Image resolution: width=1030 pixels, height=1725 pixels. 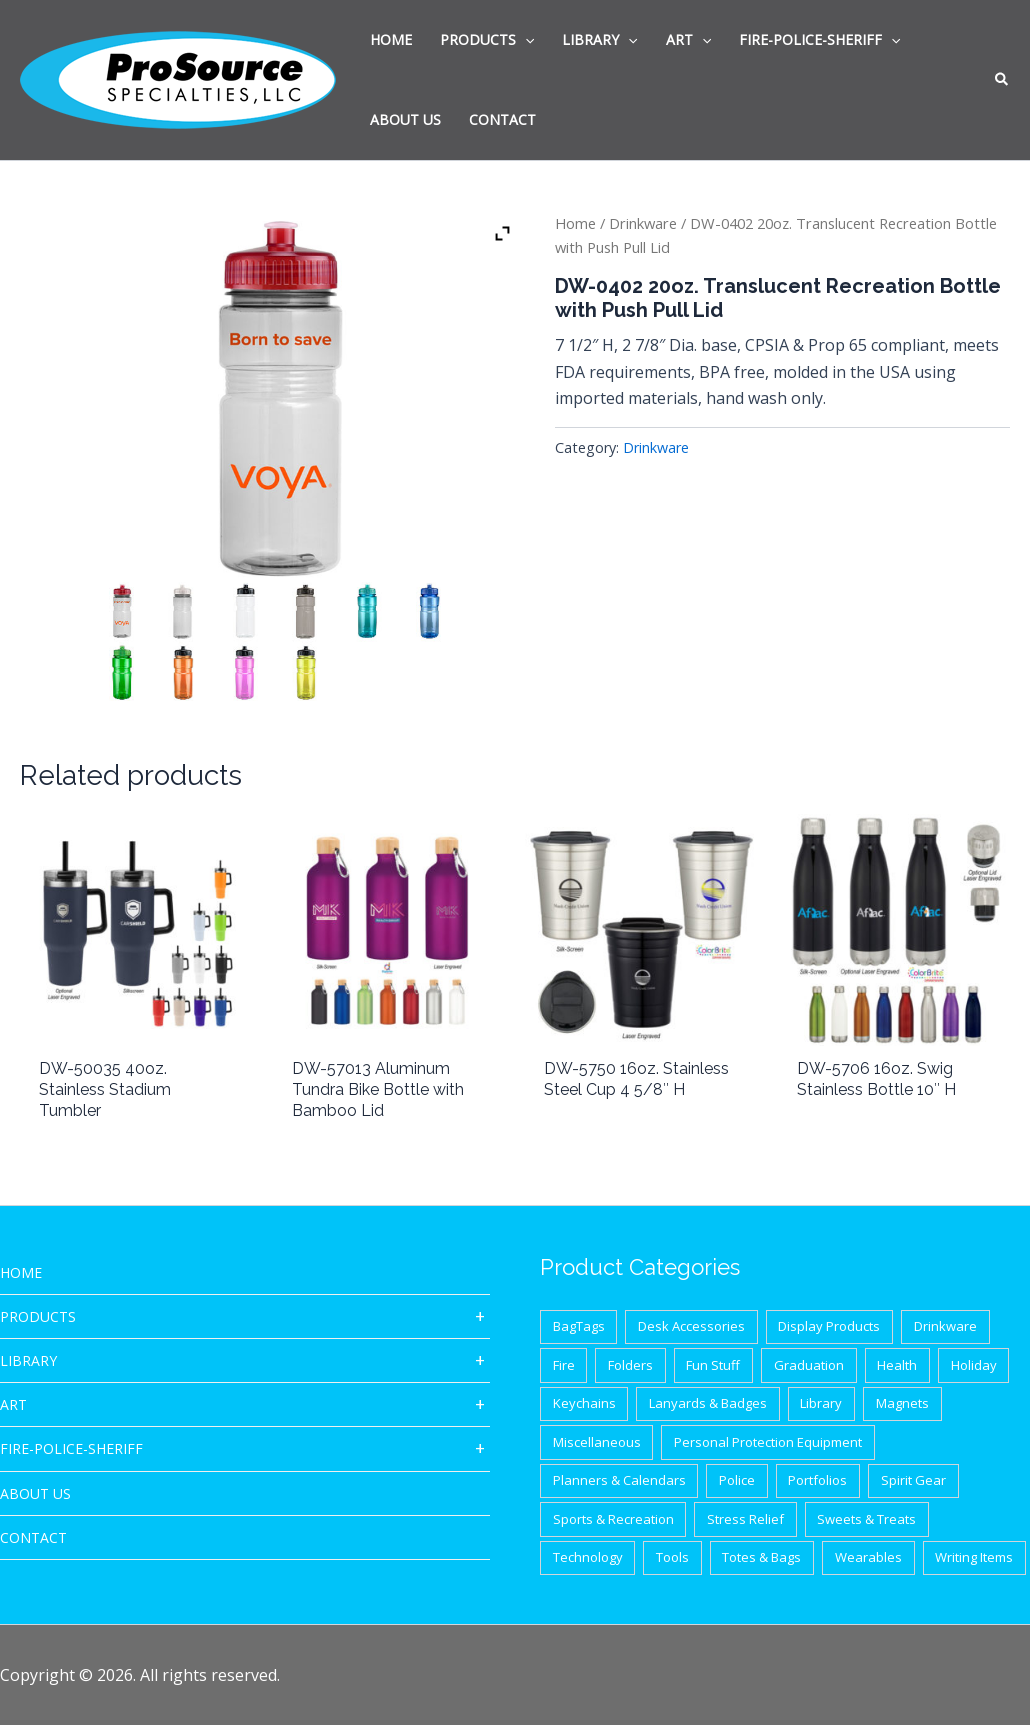 What do you see at coordinates (708, 1403) in the screenshot?
I see `Lanyards & Badges [Lanyards & Badges (17 items)]` at bounding box center [708, 1403].